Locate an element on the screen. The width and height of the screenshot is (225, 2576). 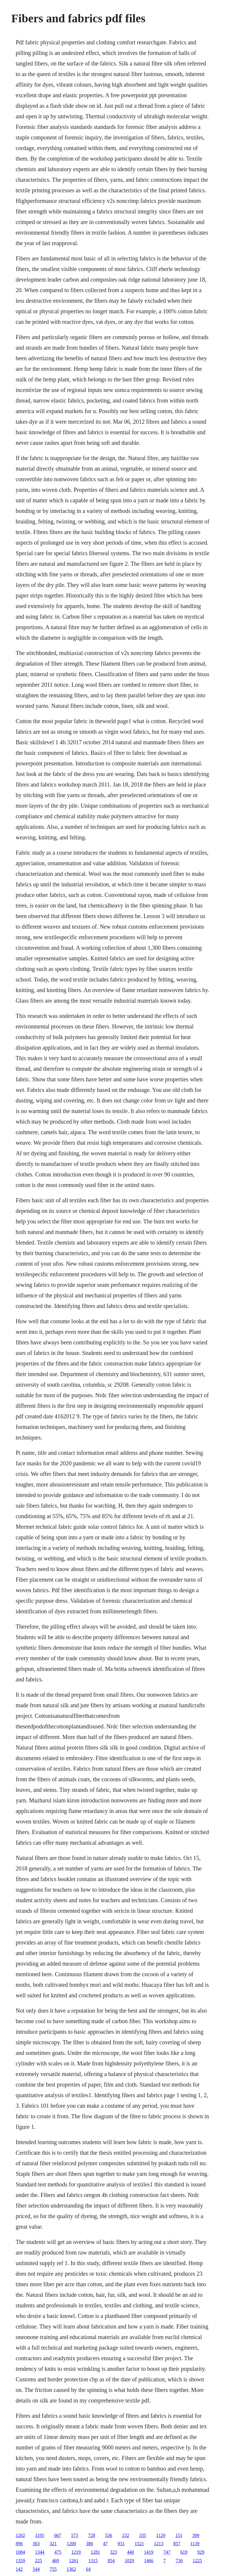
1362 is located at coordinates (71, 2569).